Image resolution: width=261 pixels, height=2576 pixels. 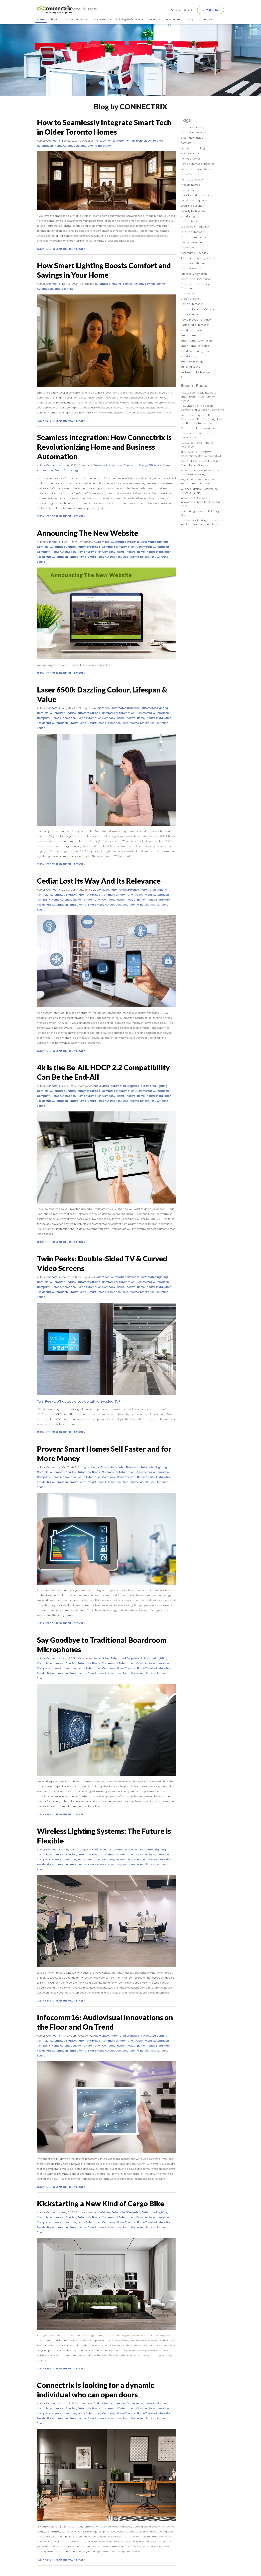 I want to click on Gallery, so click(x=152, y=19).